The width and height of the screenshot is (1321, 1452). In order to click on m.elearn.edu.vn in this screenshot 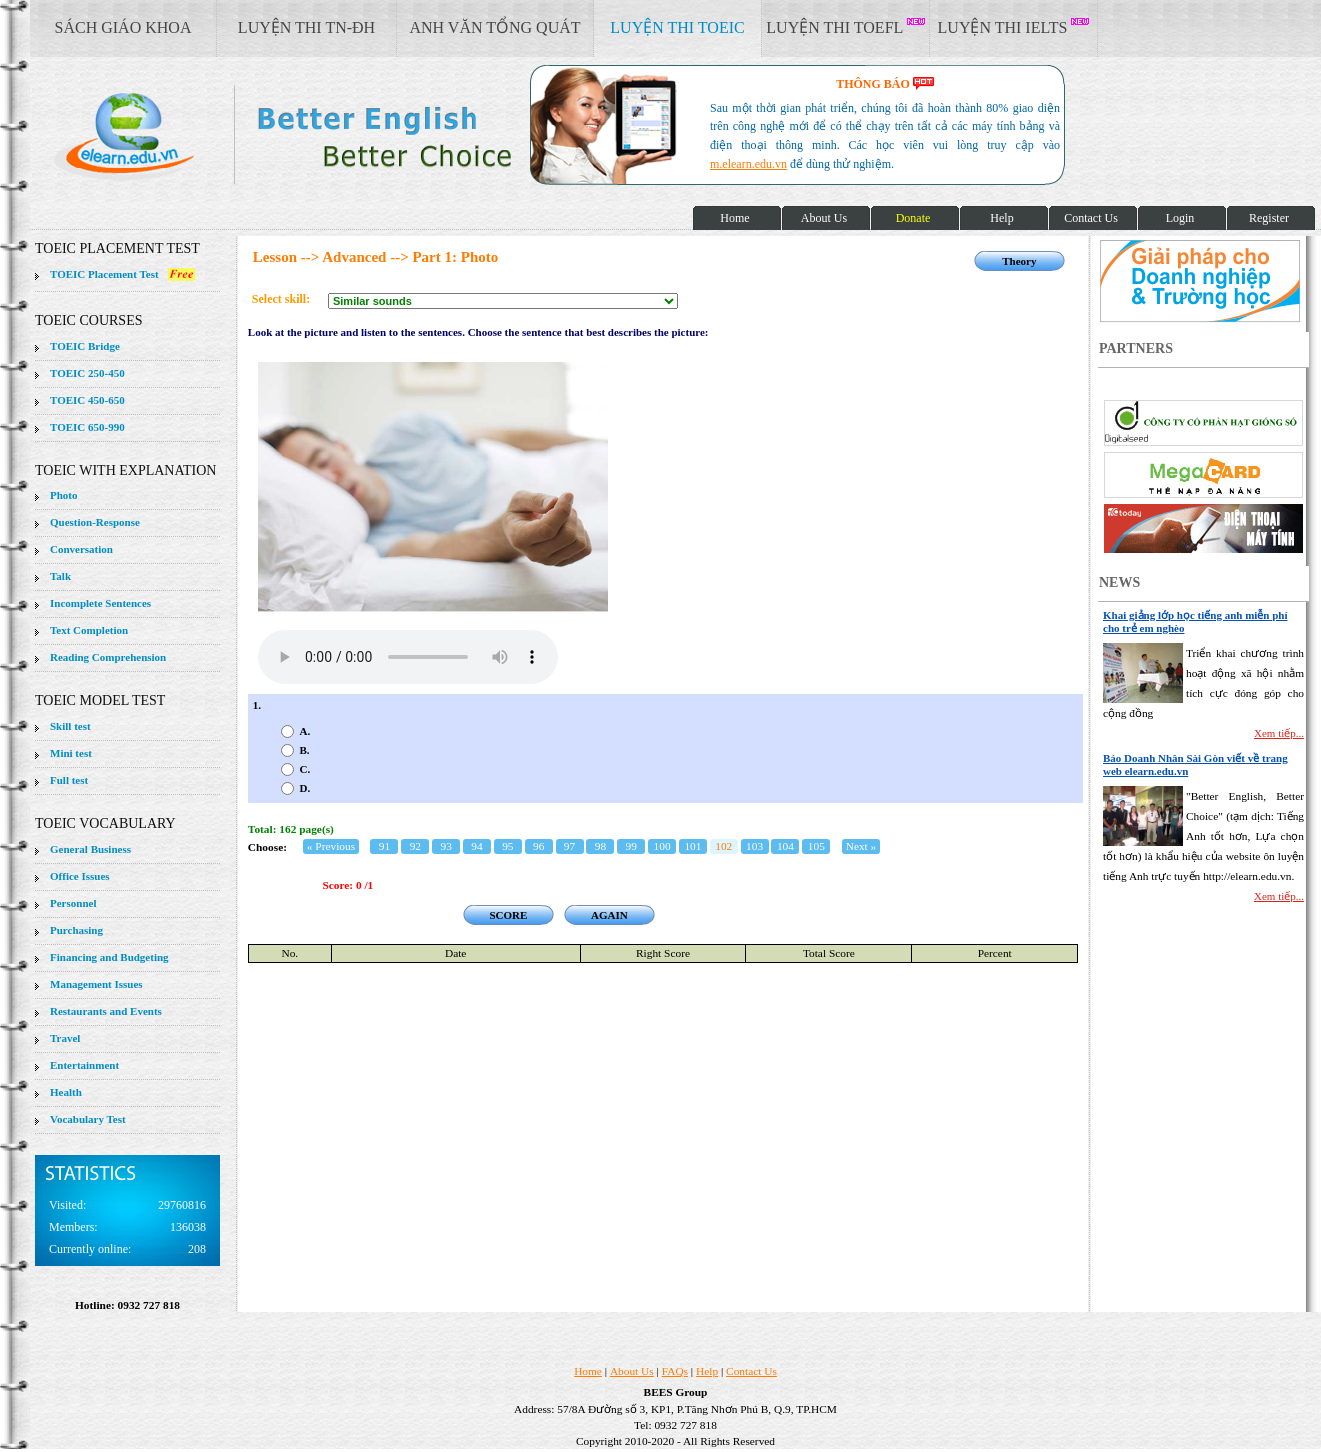, I will do `click(748, 164)`.